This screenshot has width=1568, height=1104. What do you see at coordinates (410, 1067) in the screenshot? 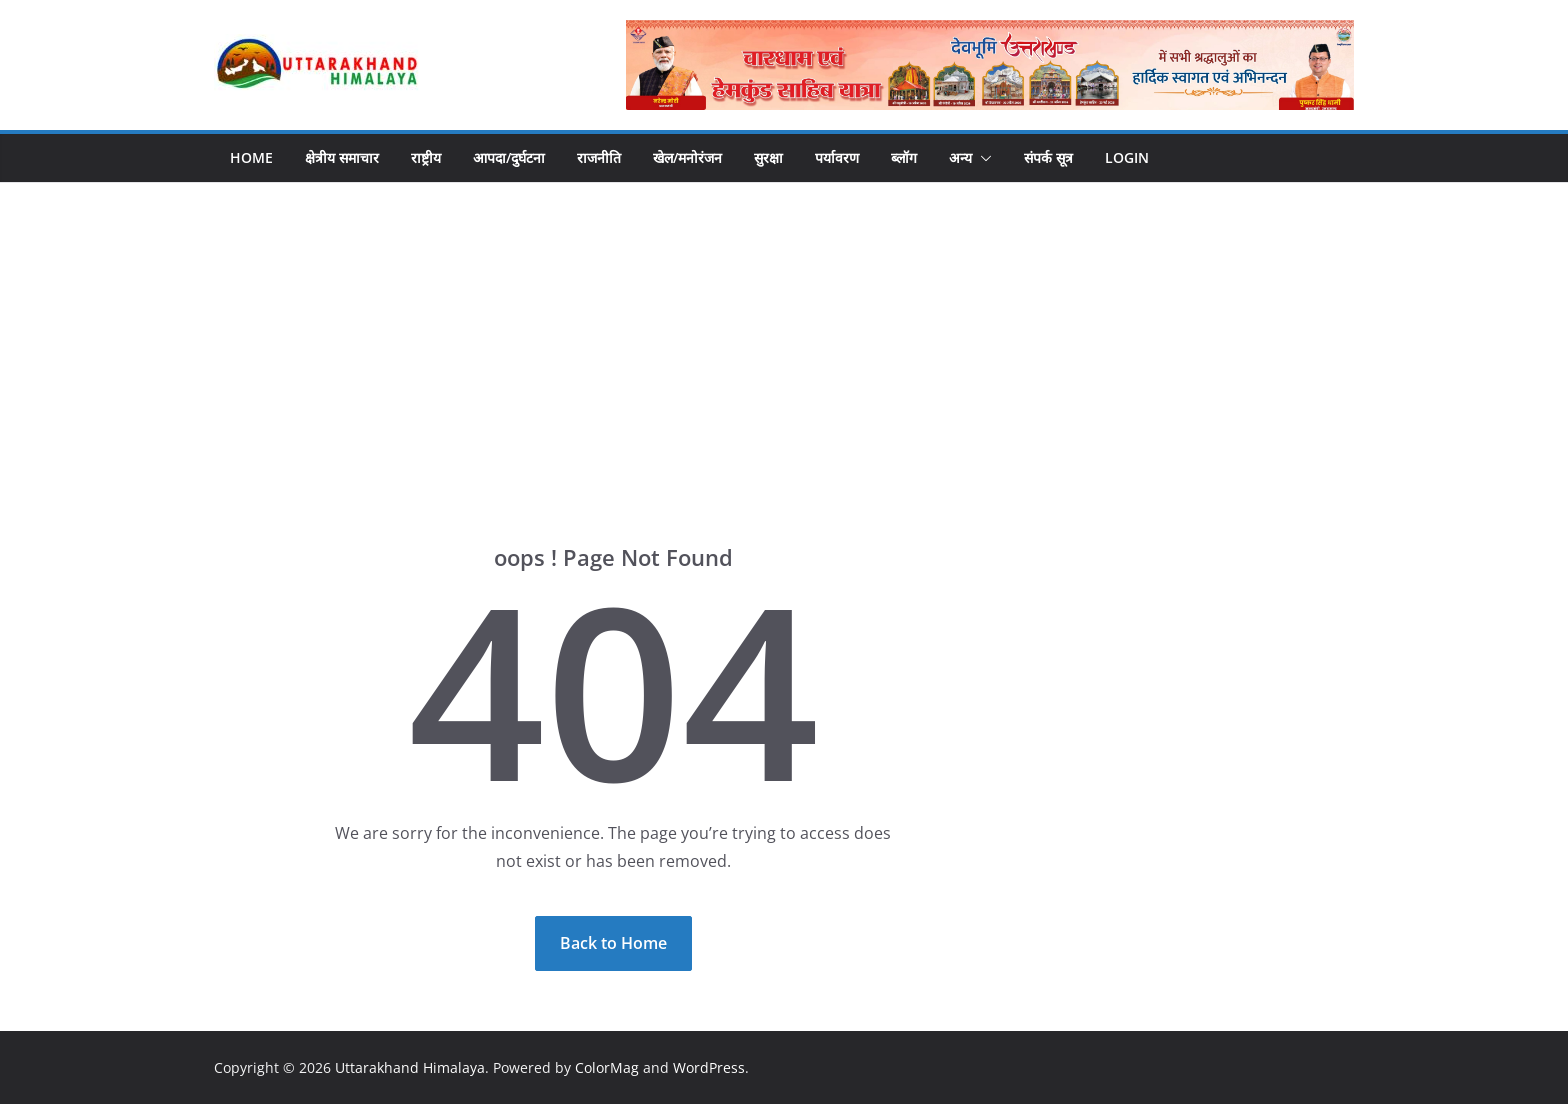
I see `Uttarakhand Himalaya` at bounding box center [410, 1067].